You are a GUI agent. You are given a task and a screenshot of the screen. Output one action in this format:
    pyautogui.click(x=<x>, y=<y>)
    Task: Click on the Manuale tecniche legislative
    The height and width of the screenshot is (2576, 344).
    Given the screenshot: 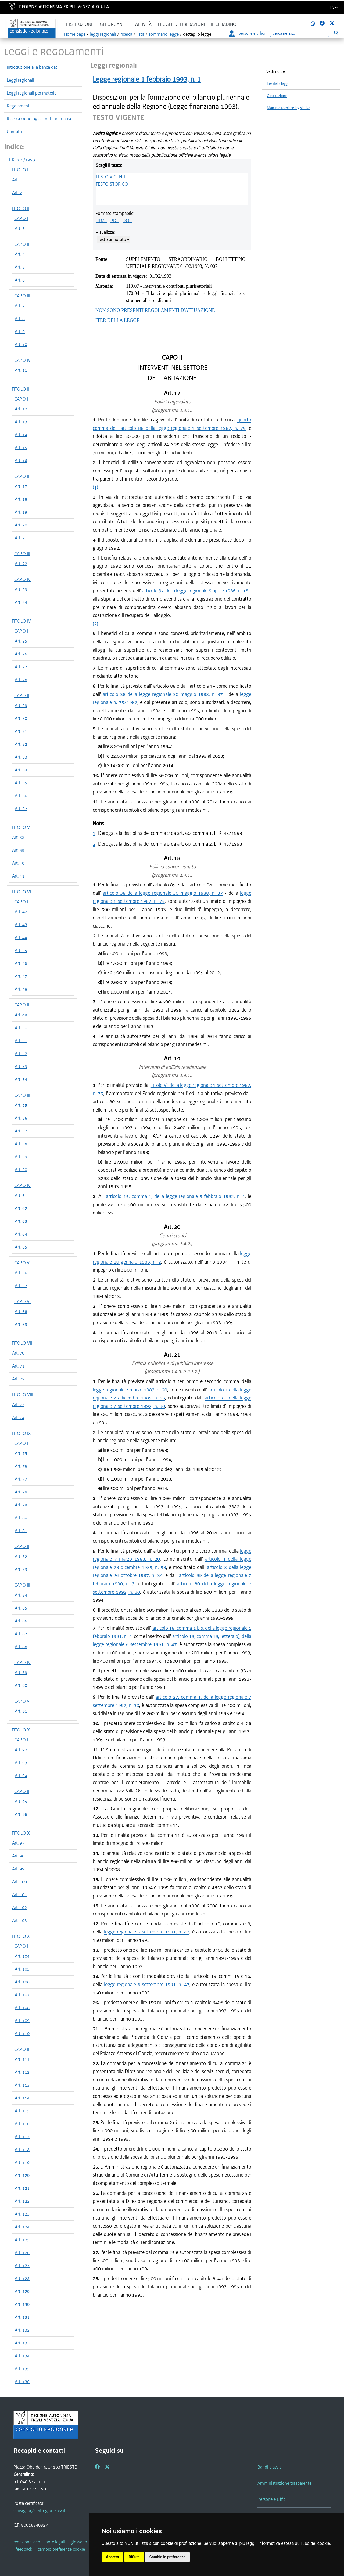 What is the action you would take?
    pyautogui.click(x=288, y=107)
    